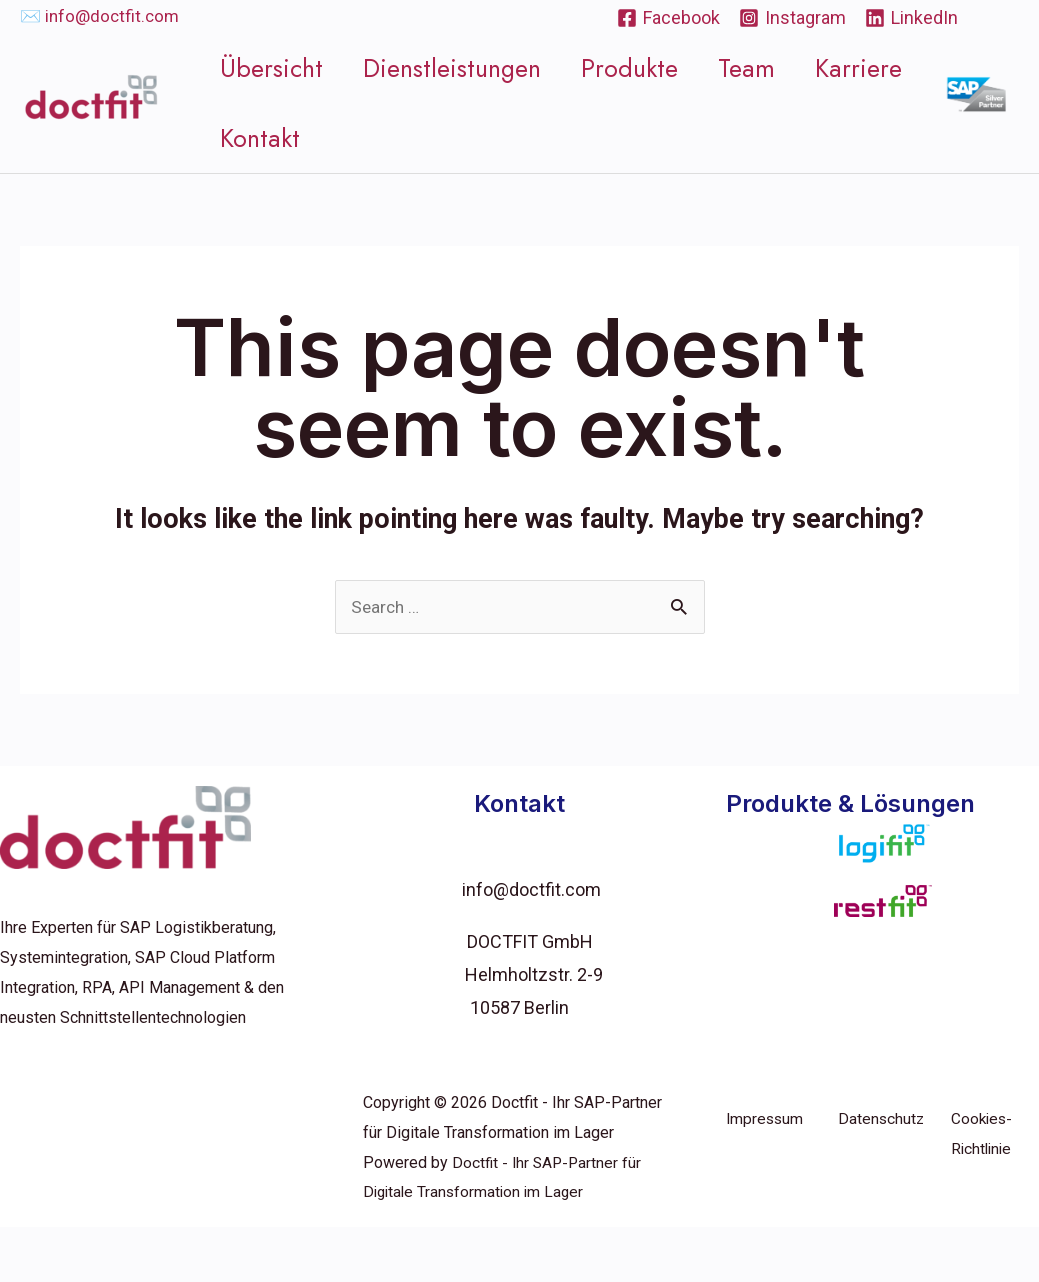  What do you see at coordinates (766, 1173) in the screenshot?
I see `Impressum` at bounding box center [766, 1173].